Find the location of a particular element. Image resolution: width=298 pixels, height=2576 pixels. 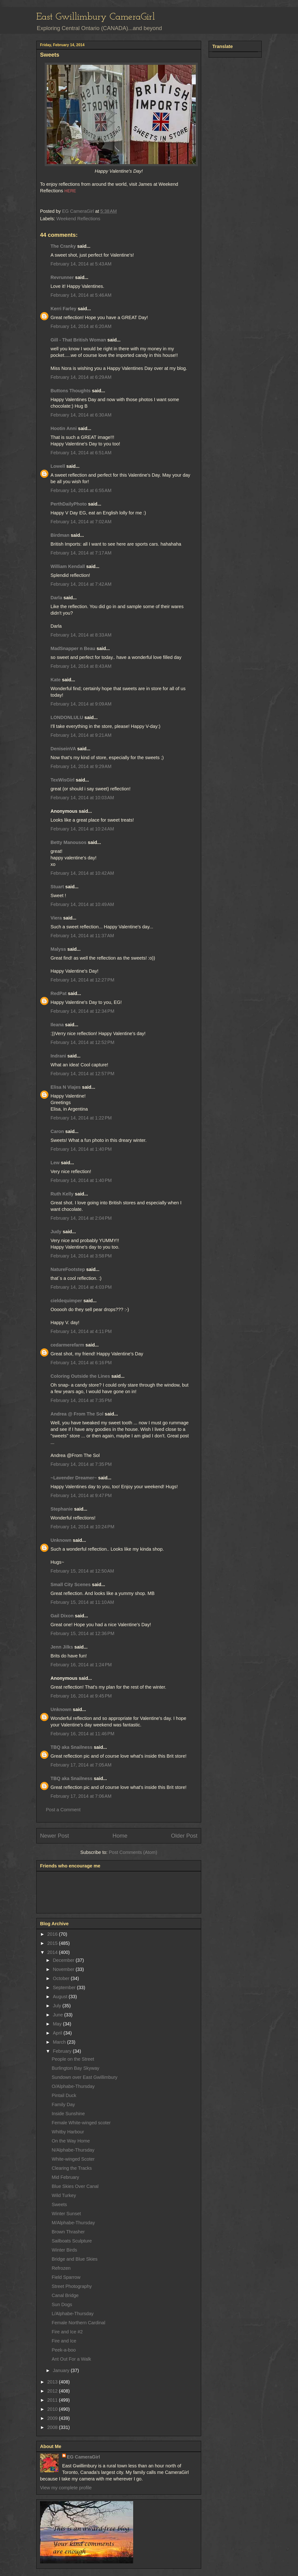

February 14, 2014 at 6:16 PM is located at coordinates (81, 1362).